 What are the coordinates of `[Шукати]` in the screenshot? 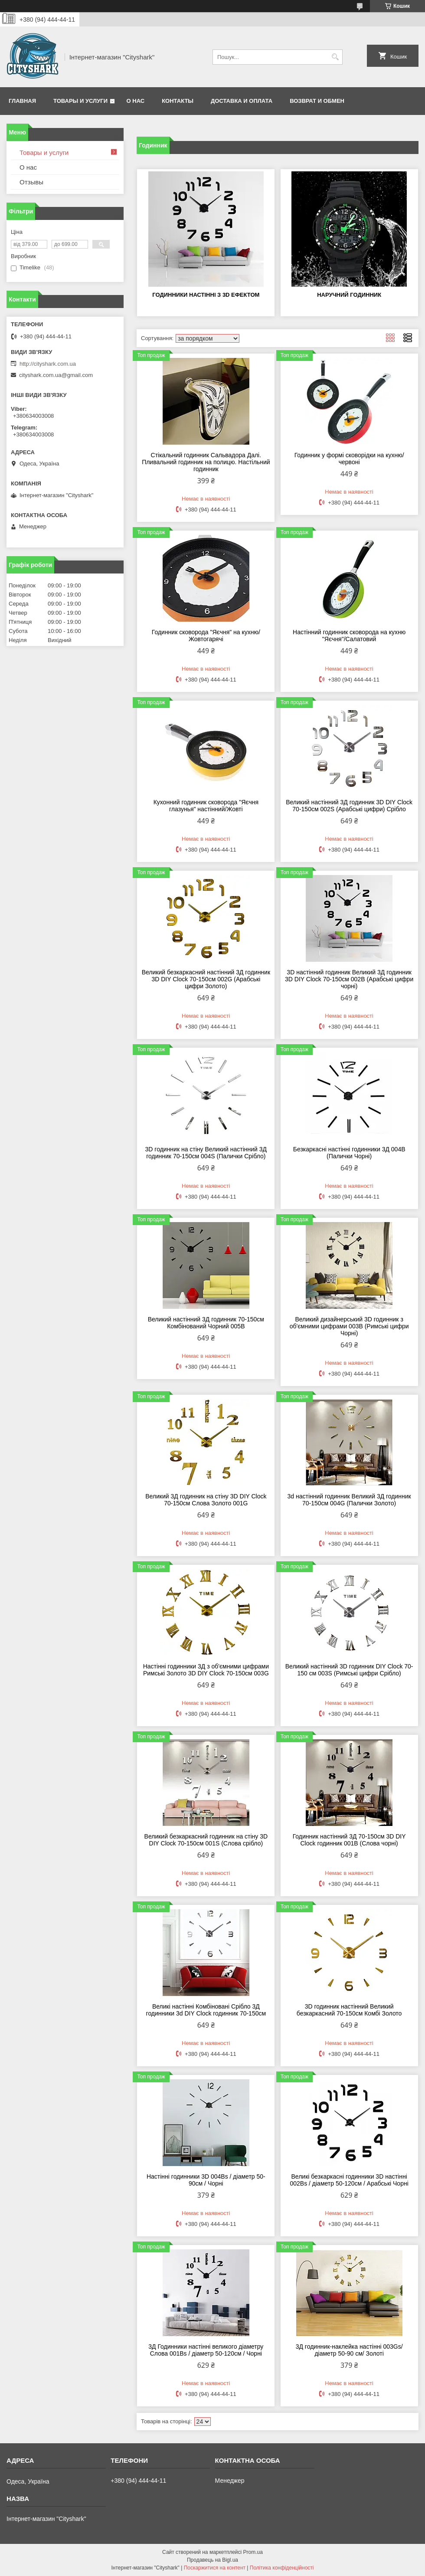 It's located at (335, 57).